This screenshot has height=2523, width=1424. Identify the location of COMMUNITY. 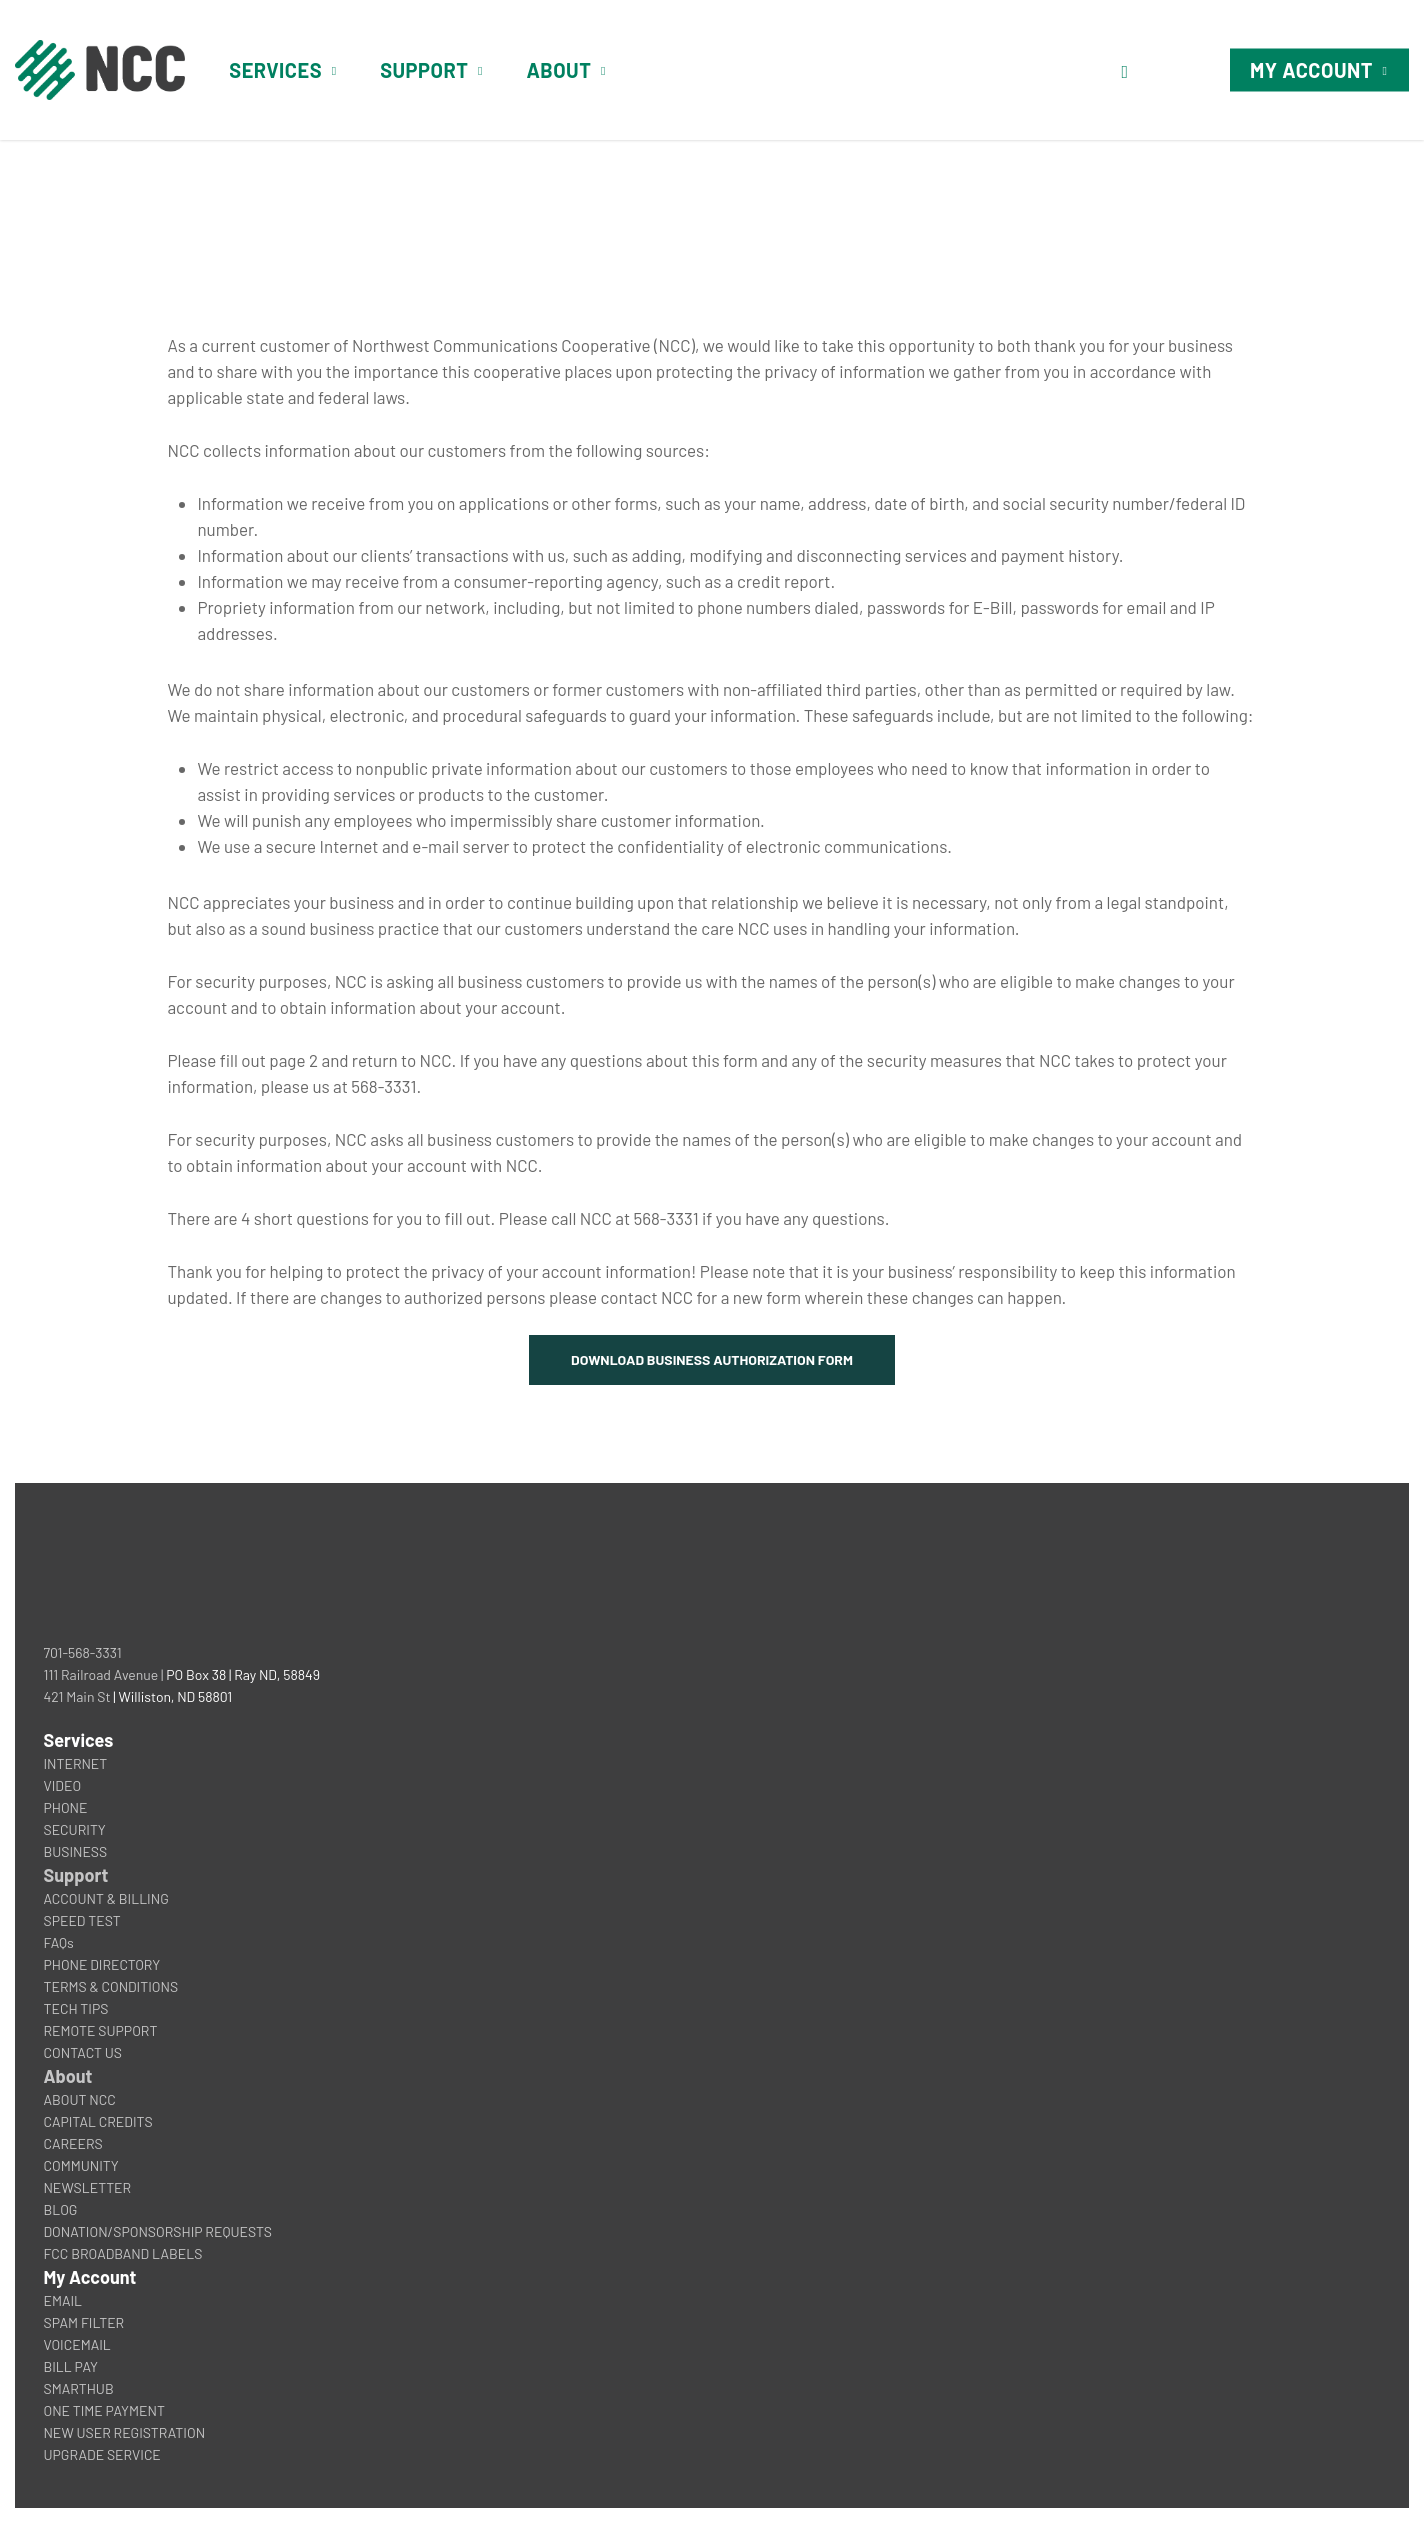
(80, 2165).